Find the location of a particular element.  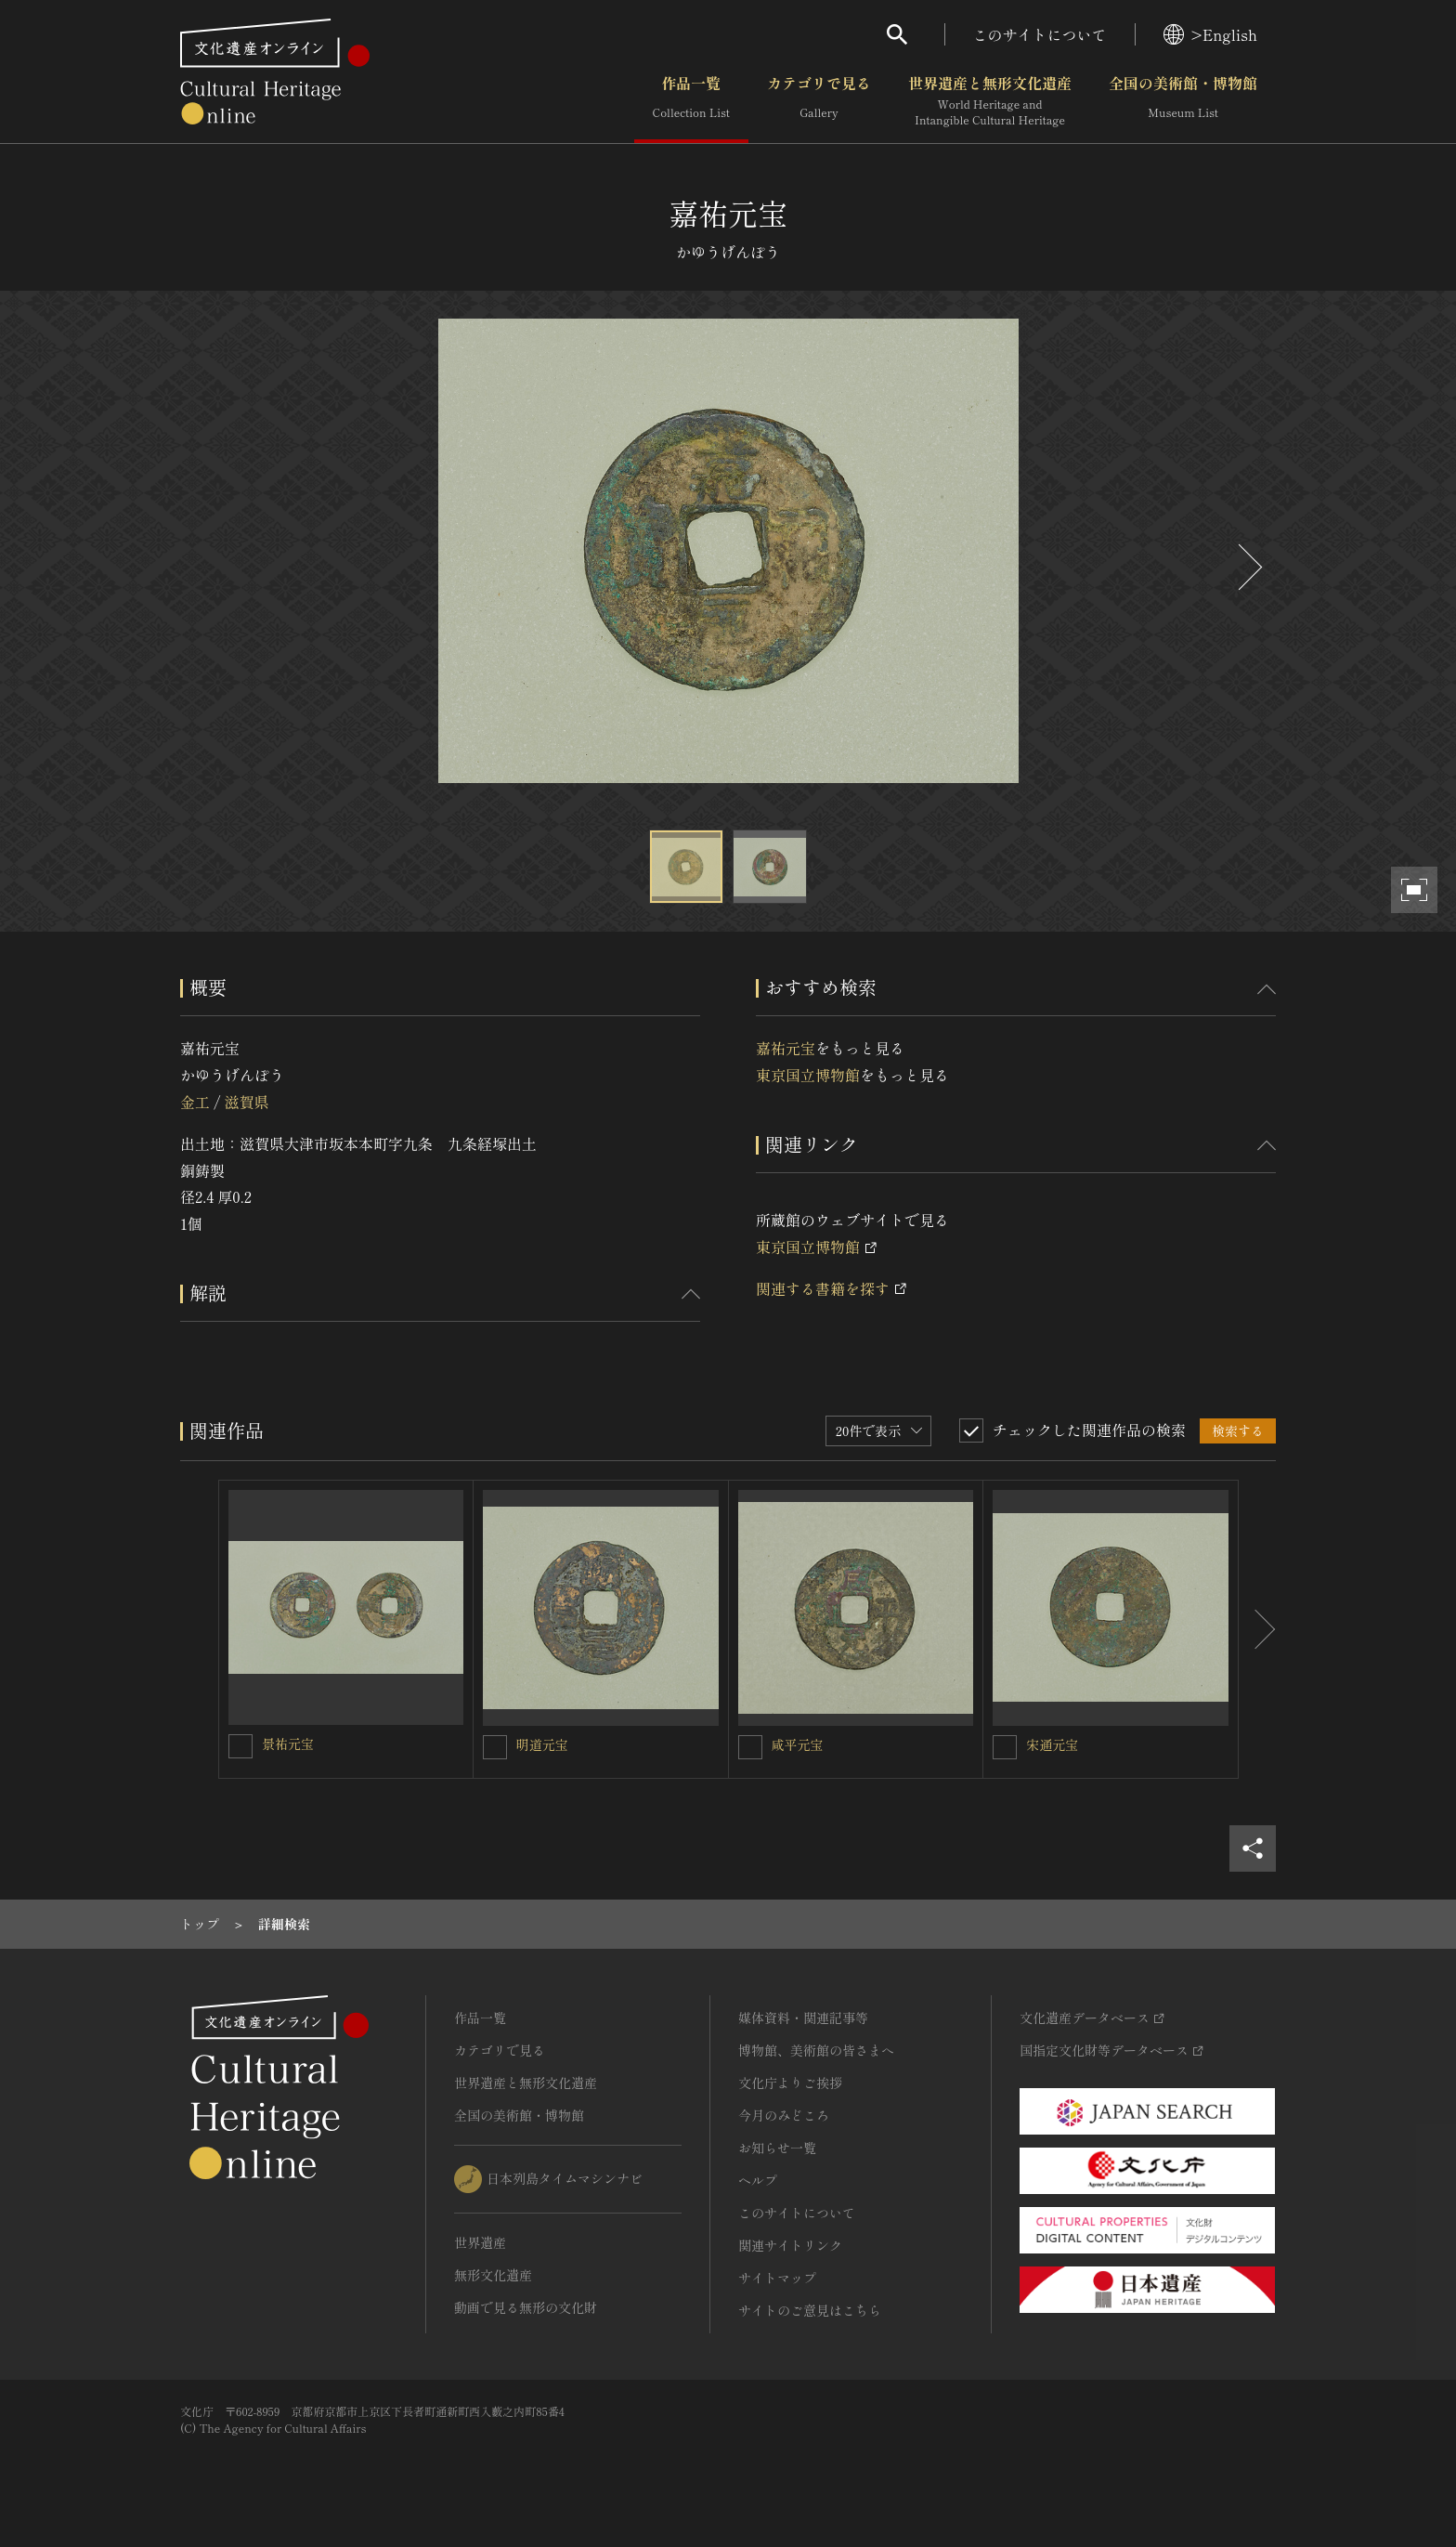

全国の美術館・博物館 is located at coordinates (1183, 101).